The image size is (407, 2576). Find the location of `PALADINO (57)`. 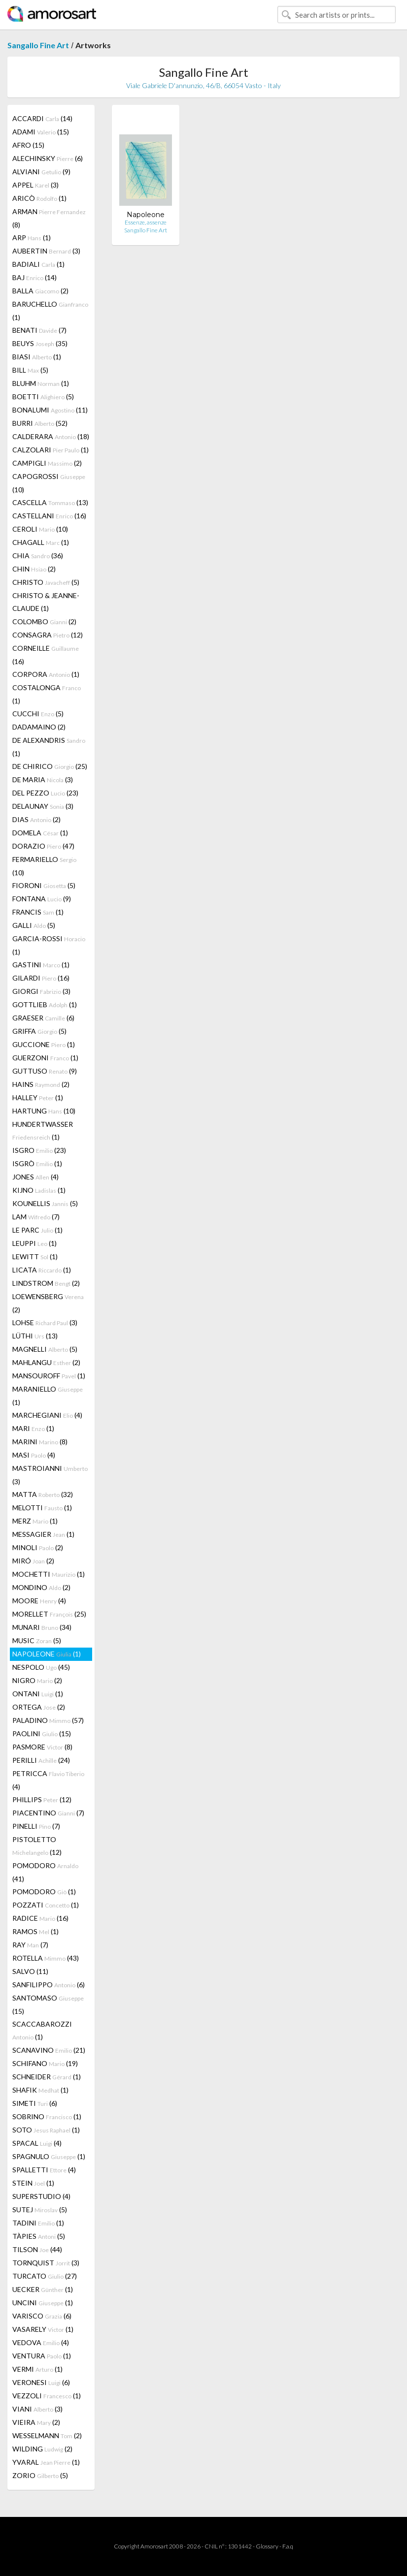

PALADINO (57) is located at coordinates (48, 1720).